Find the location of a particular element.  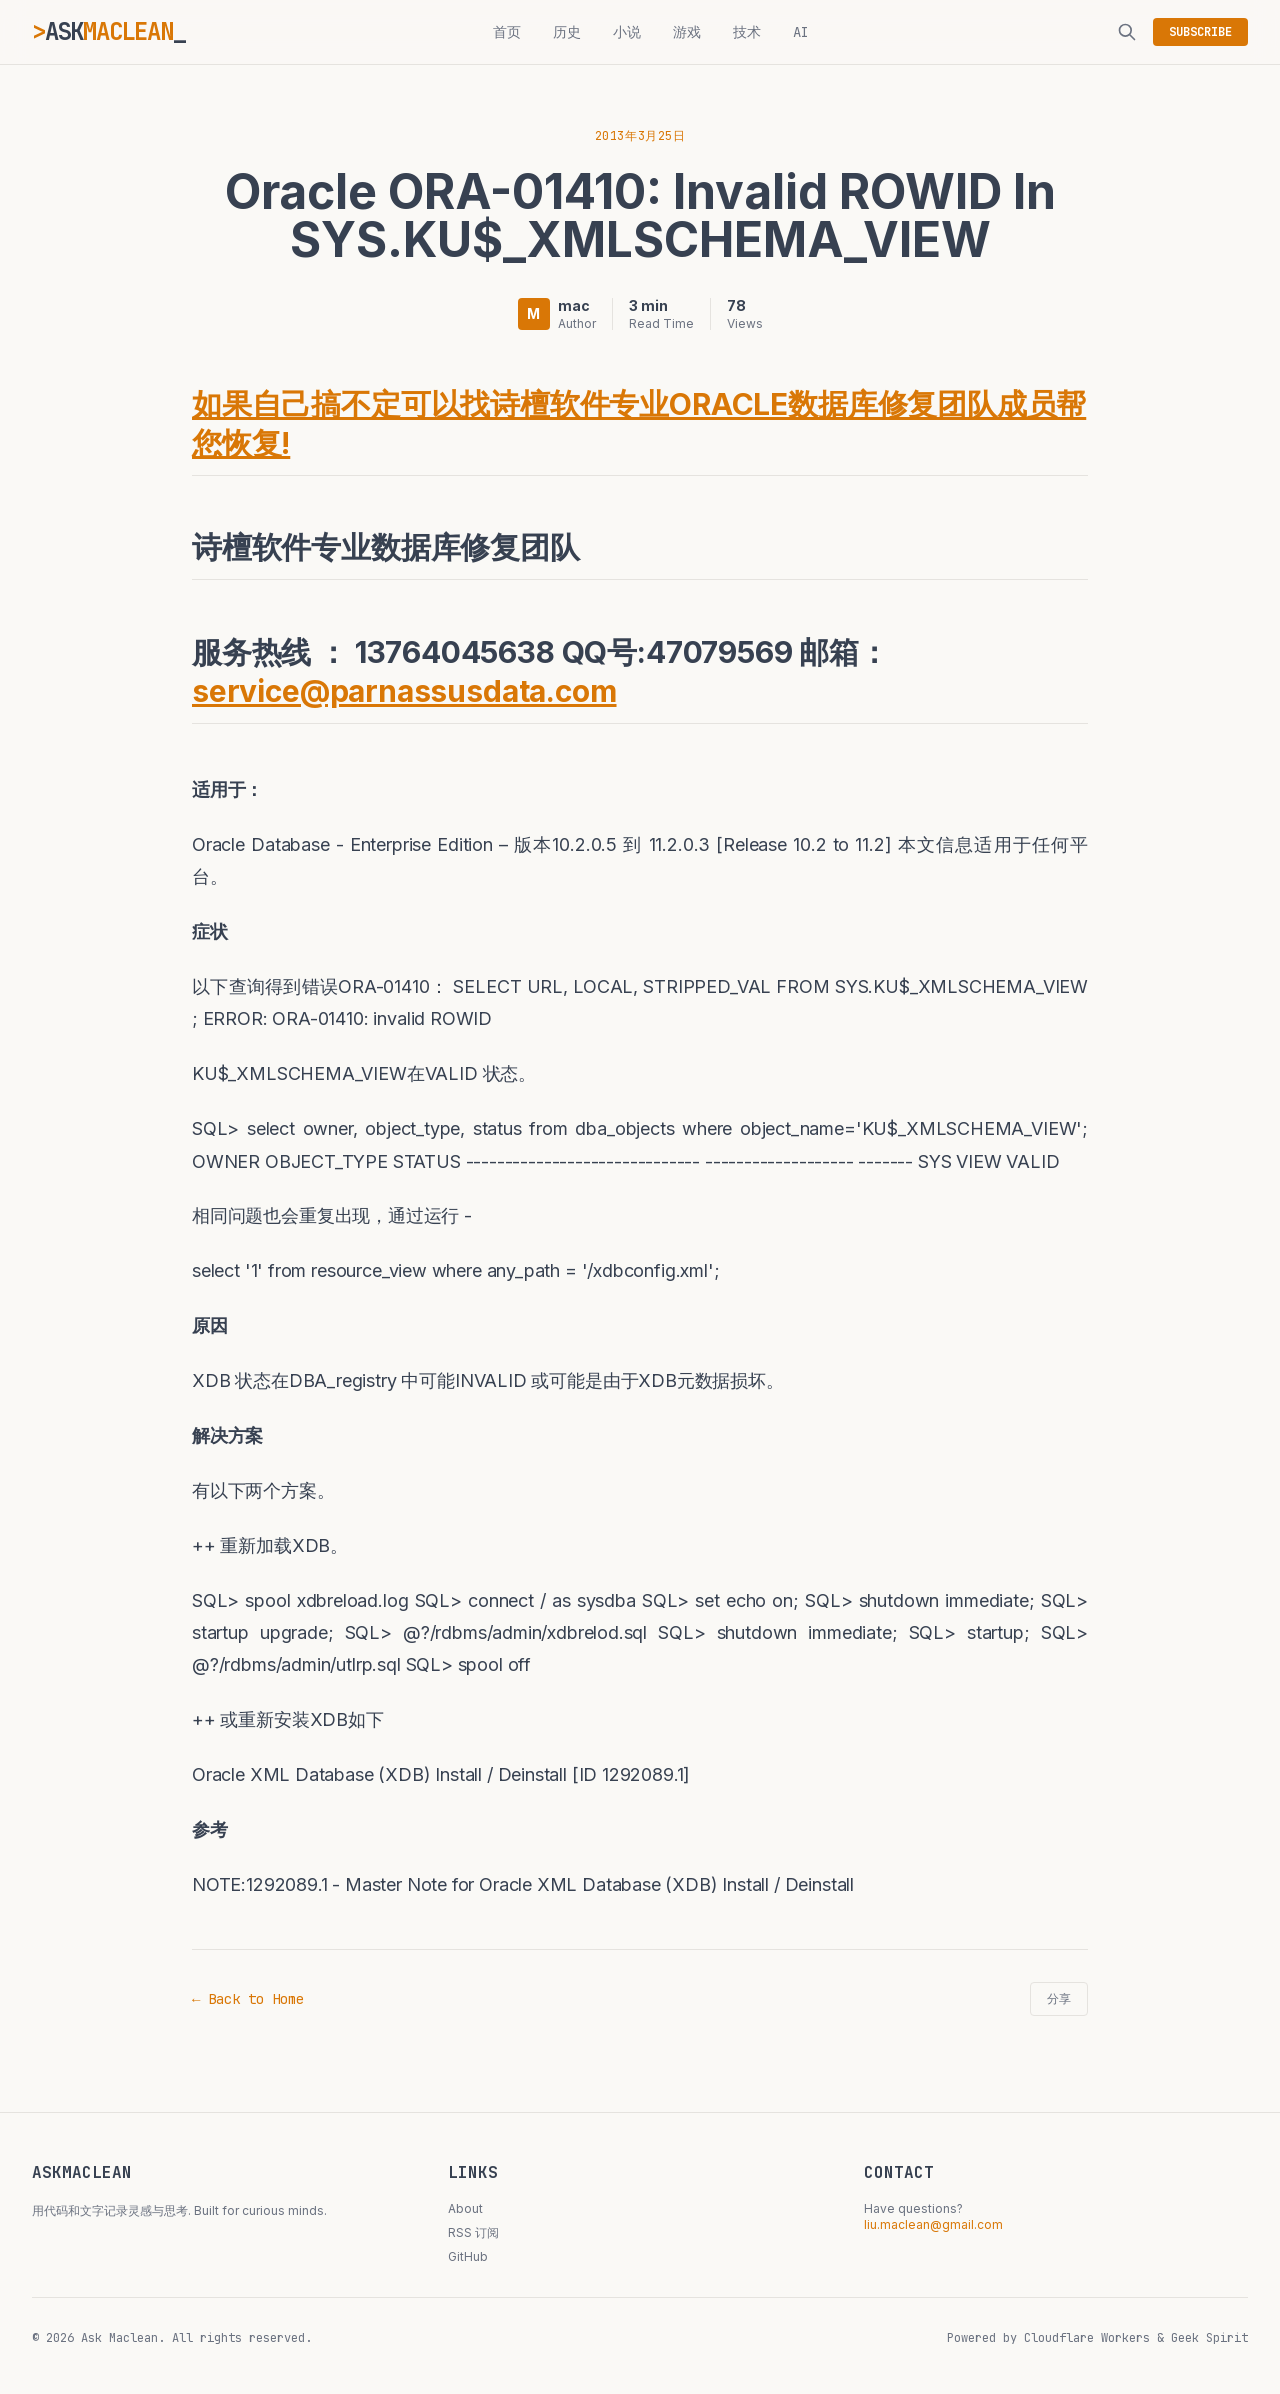

首页 is located at coordinates (507, 32).